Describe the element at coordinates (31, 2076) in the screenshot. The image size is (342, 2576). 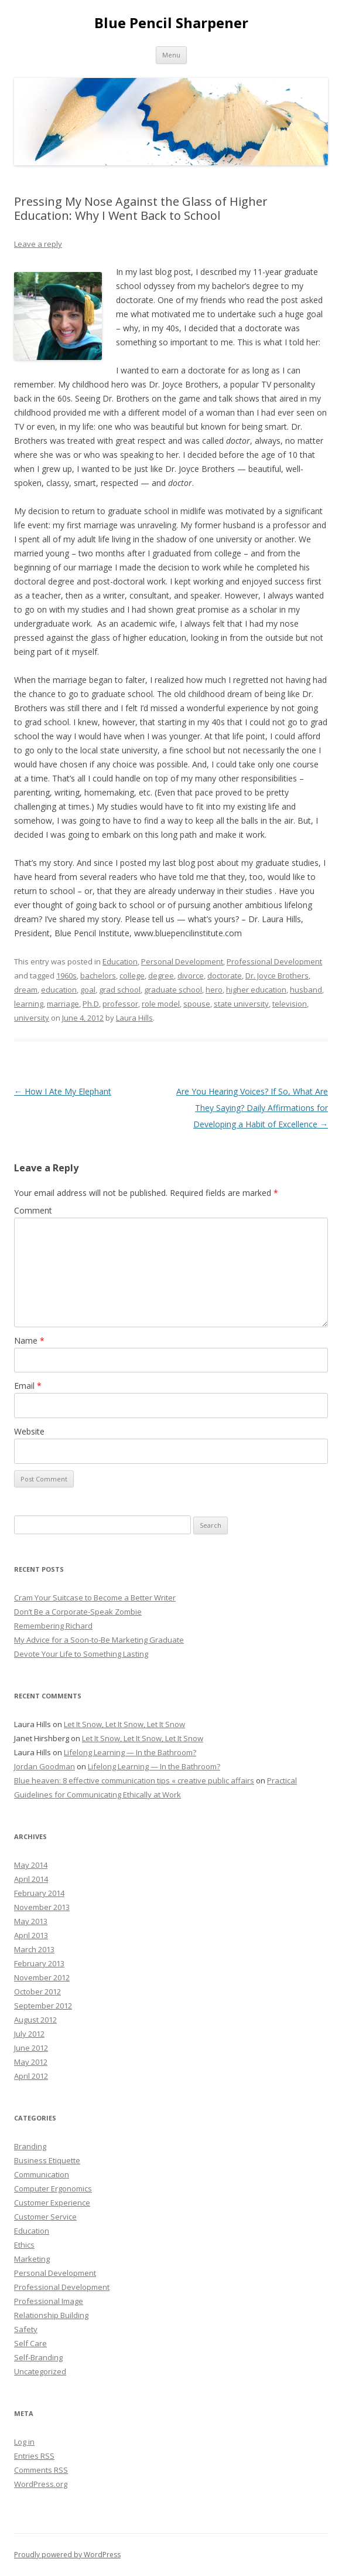
I see `April 2012` at that location.